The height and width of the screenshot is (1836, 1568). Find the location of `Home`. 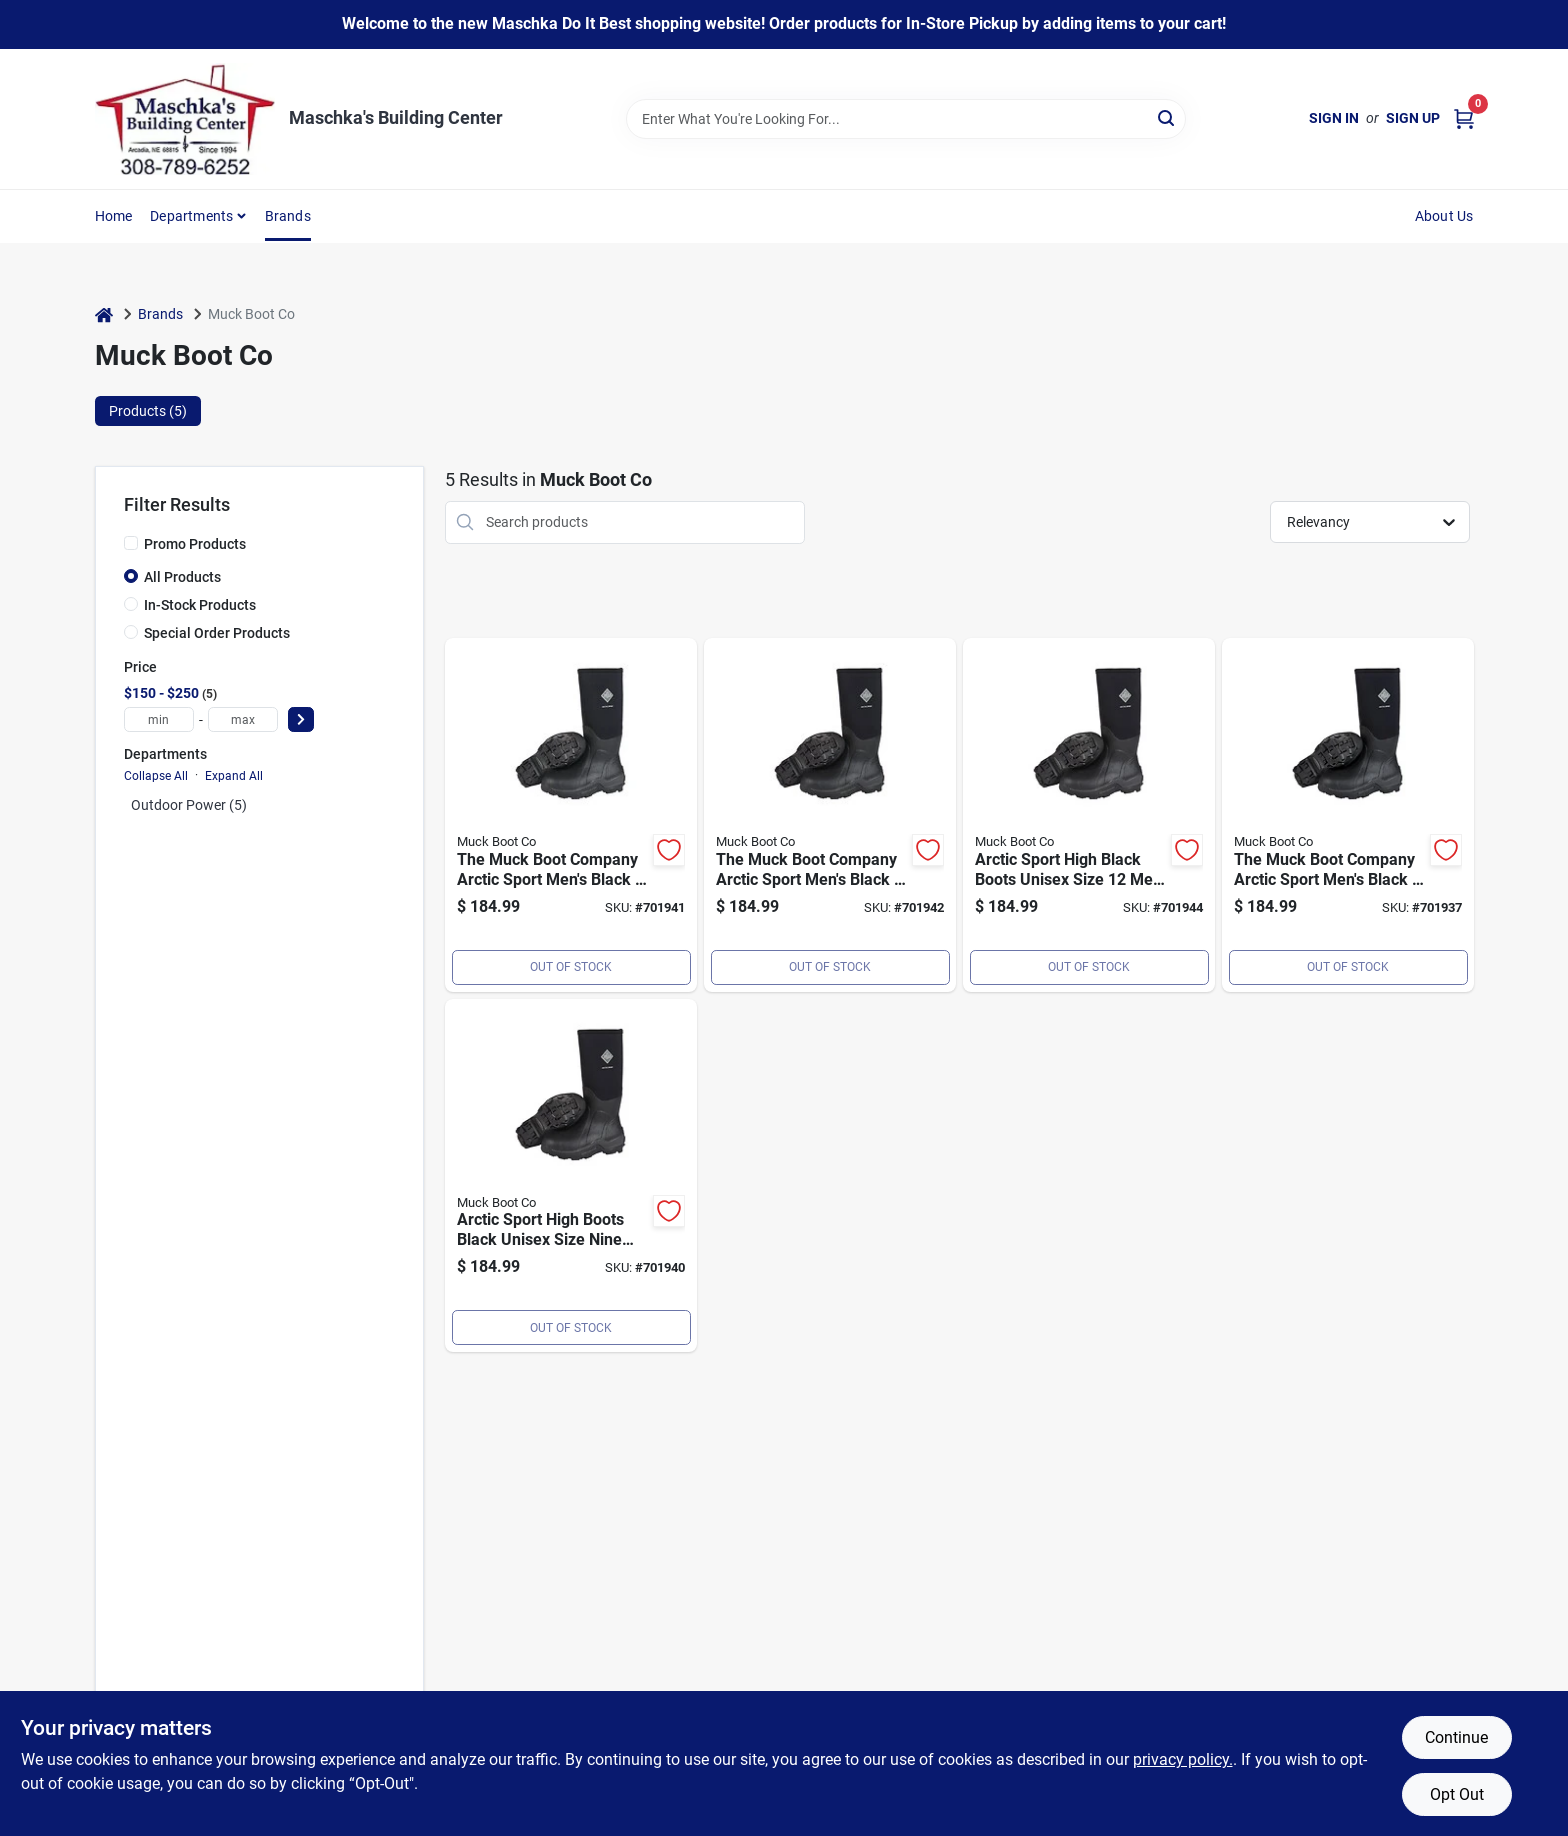

Home is located at coordinates (114, 216).